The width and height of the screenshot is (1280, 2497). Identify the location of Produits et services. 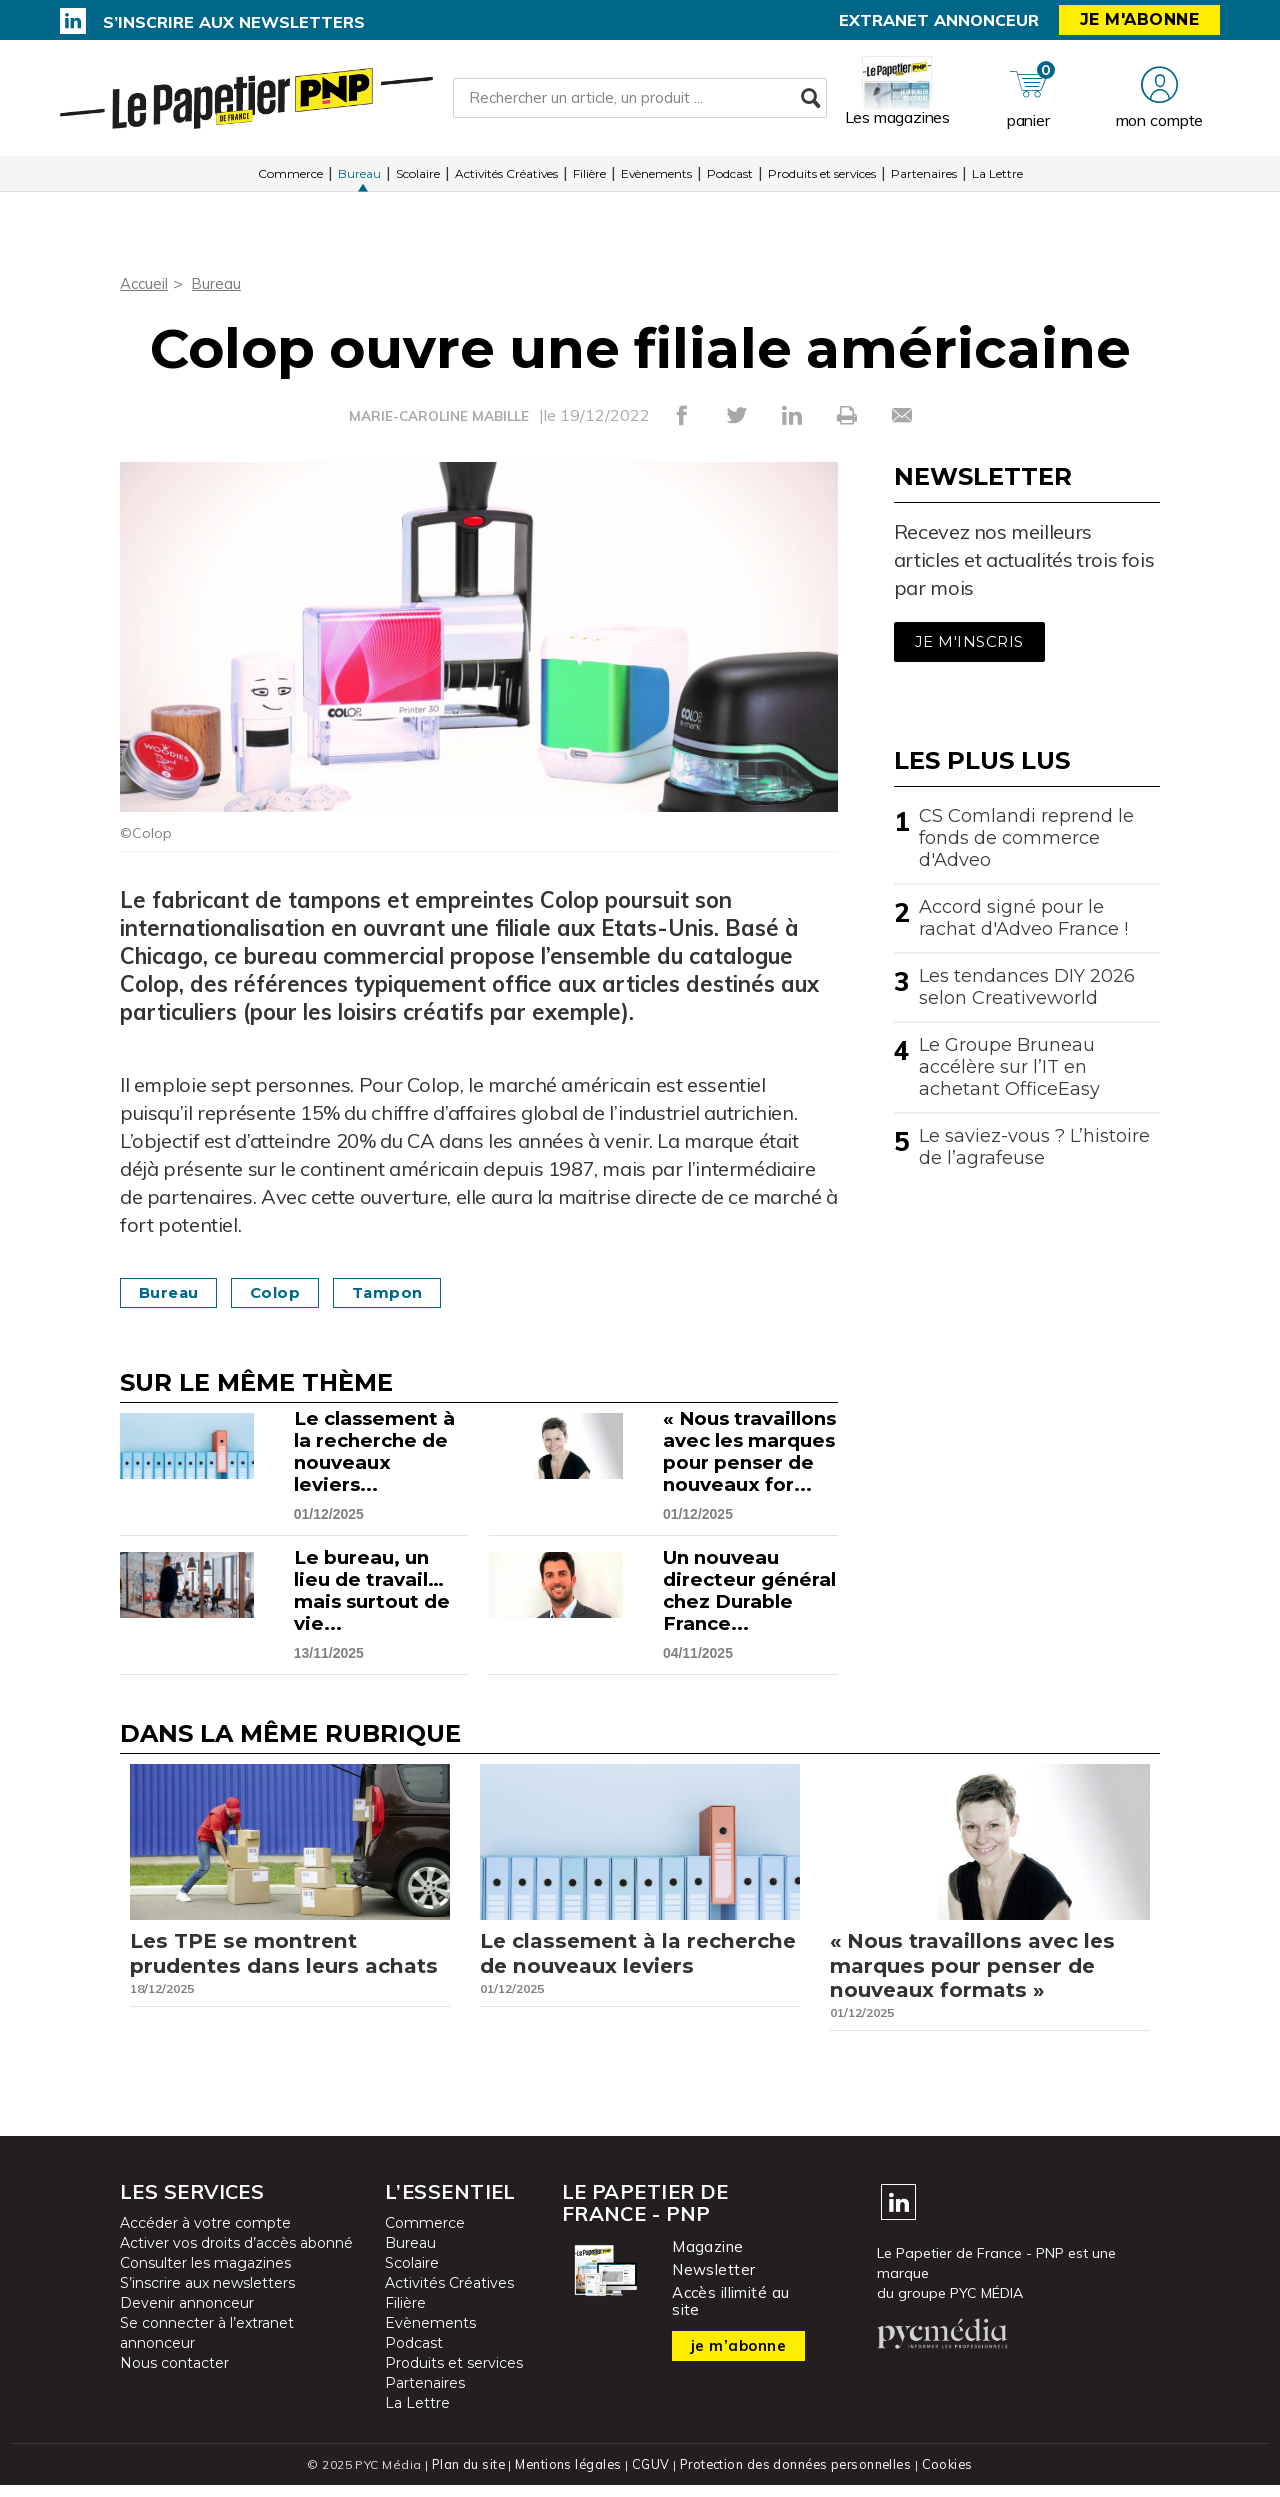
(822, 179).